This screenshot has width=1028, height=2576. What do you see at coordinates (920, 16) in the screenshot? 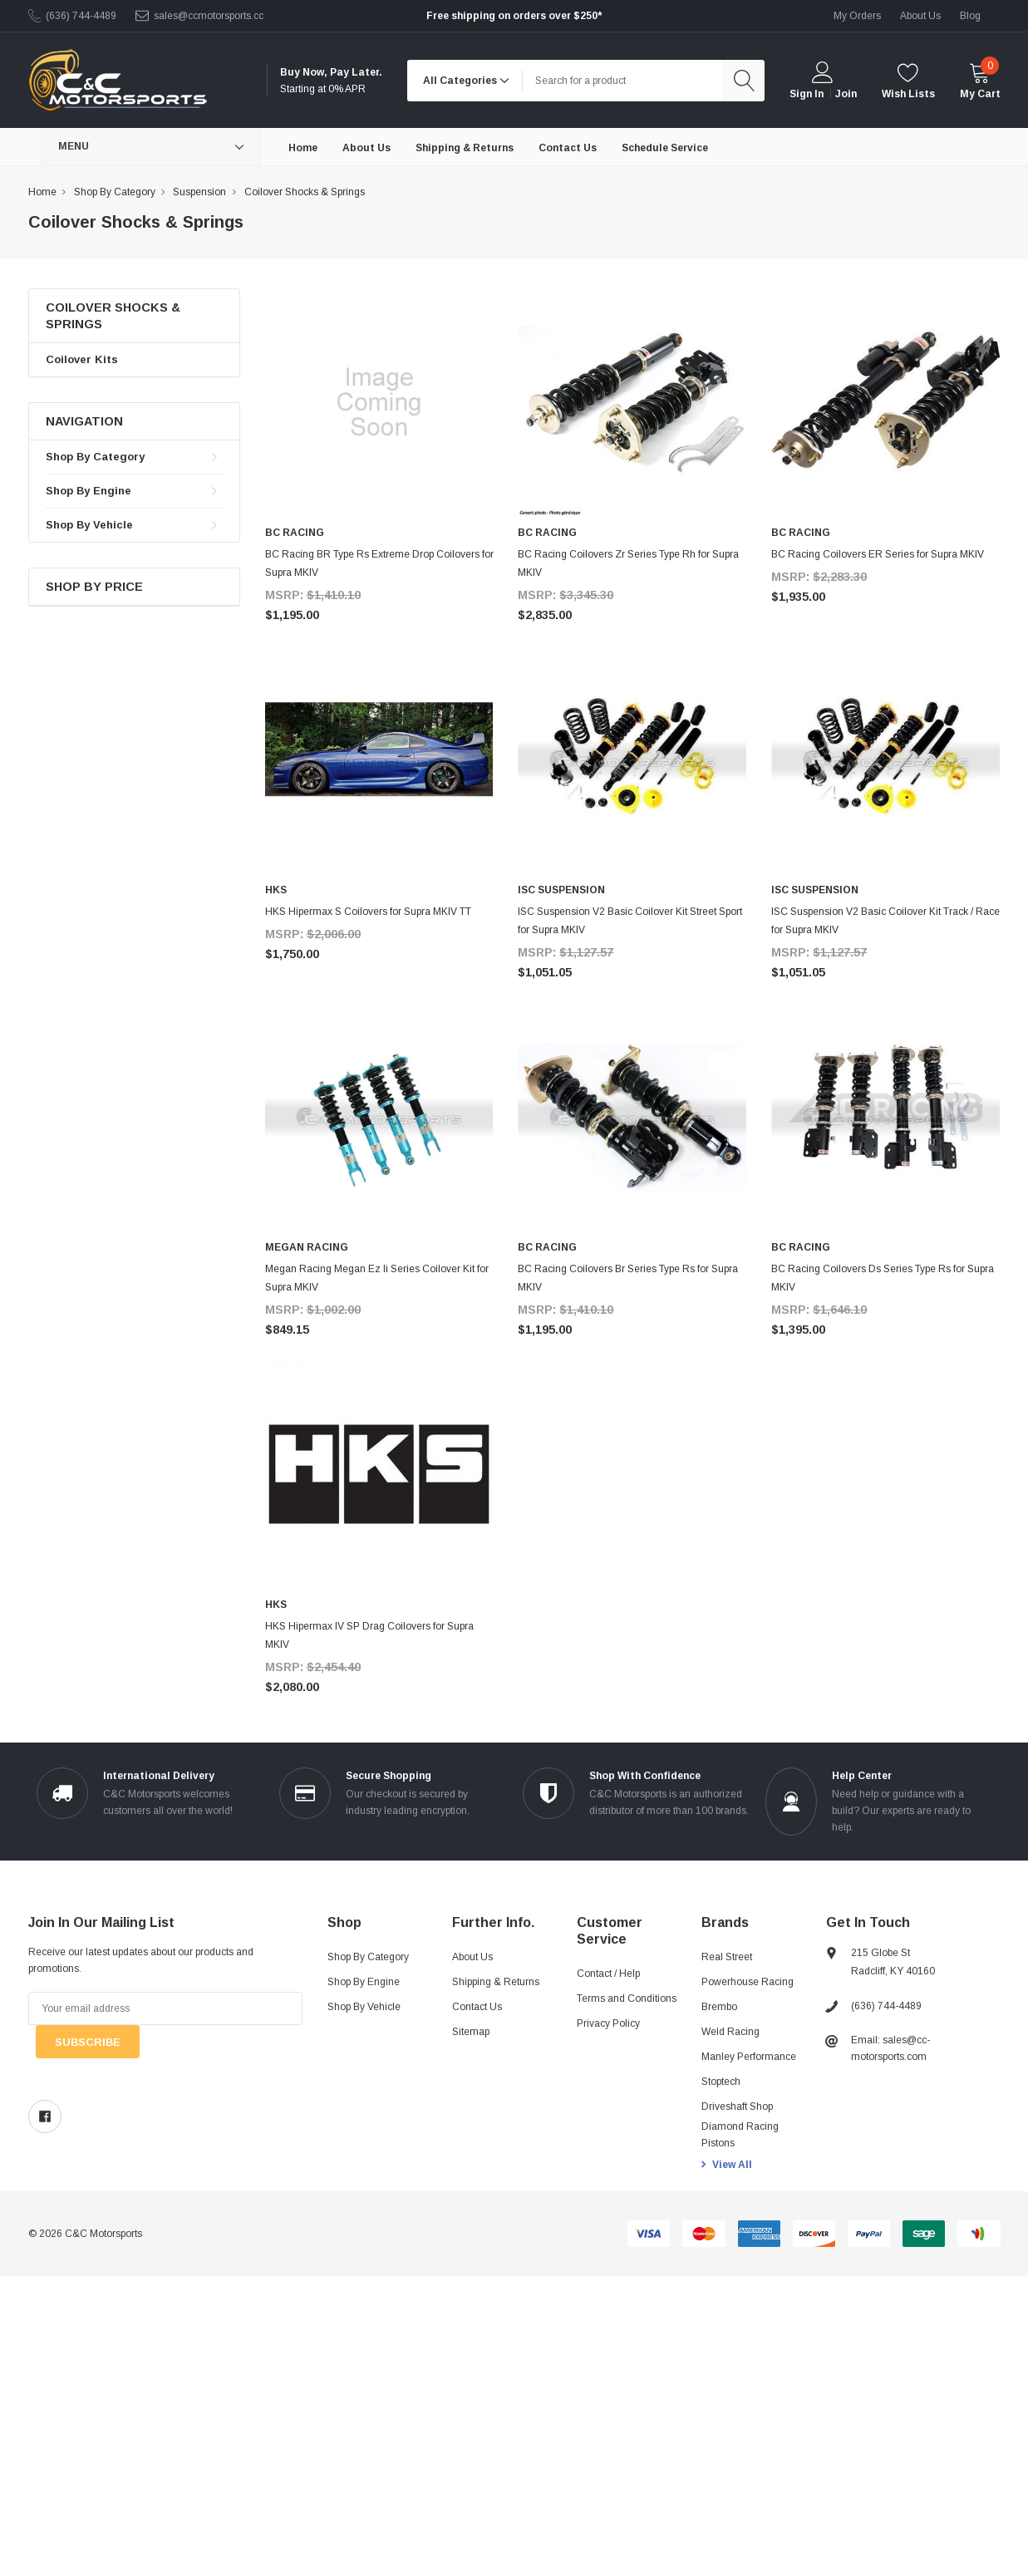
I see `about us` at bounding box center [920, 16].